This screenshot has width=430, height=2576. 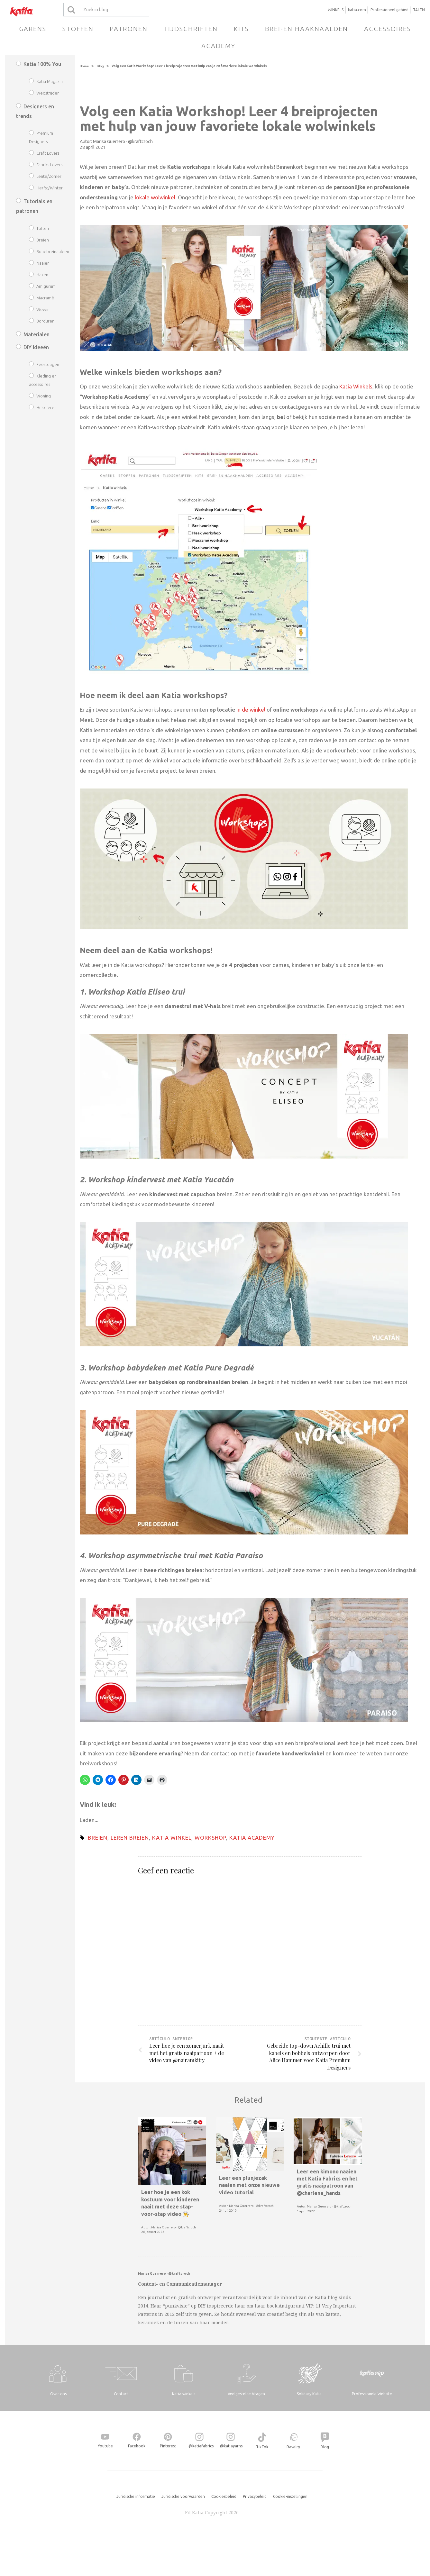 What do you see at coordinates (355, 386) in the screenshot?
I see `Katia Winkels` at bounding box center [355, 386].